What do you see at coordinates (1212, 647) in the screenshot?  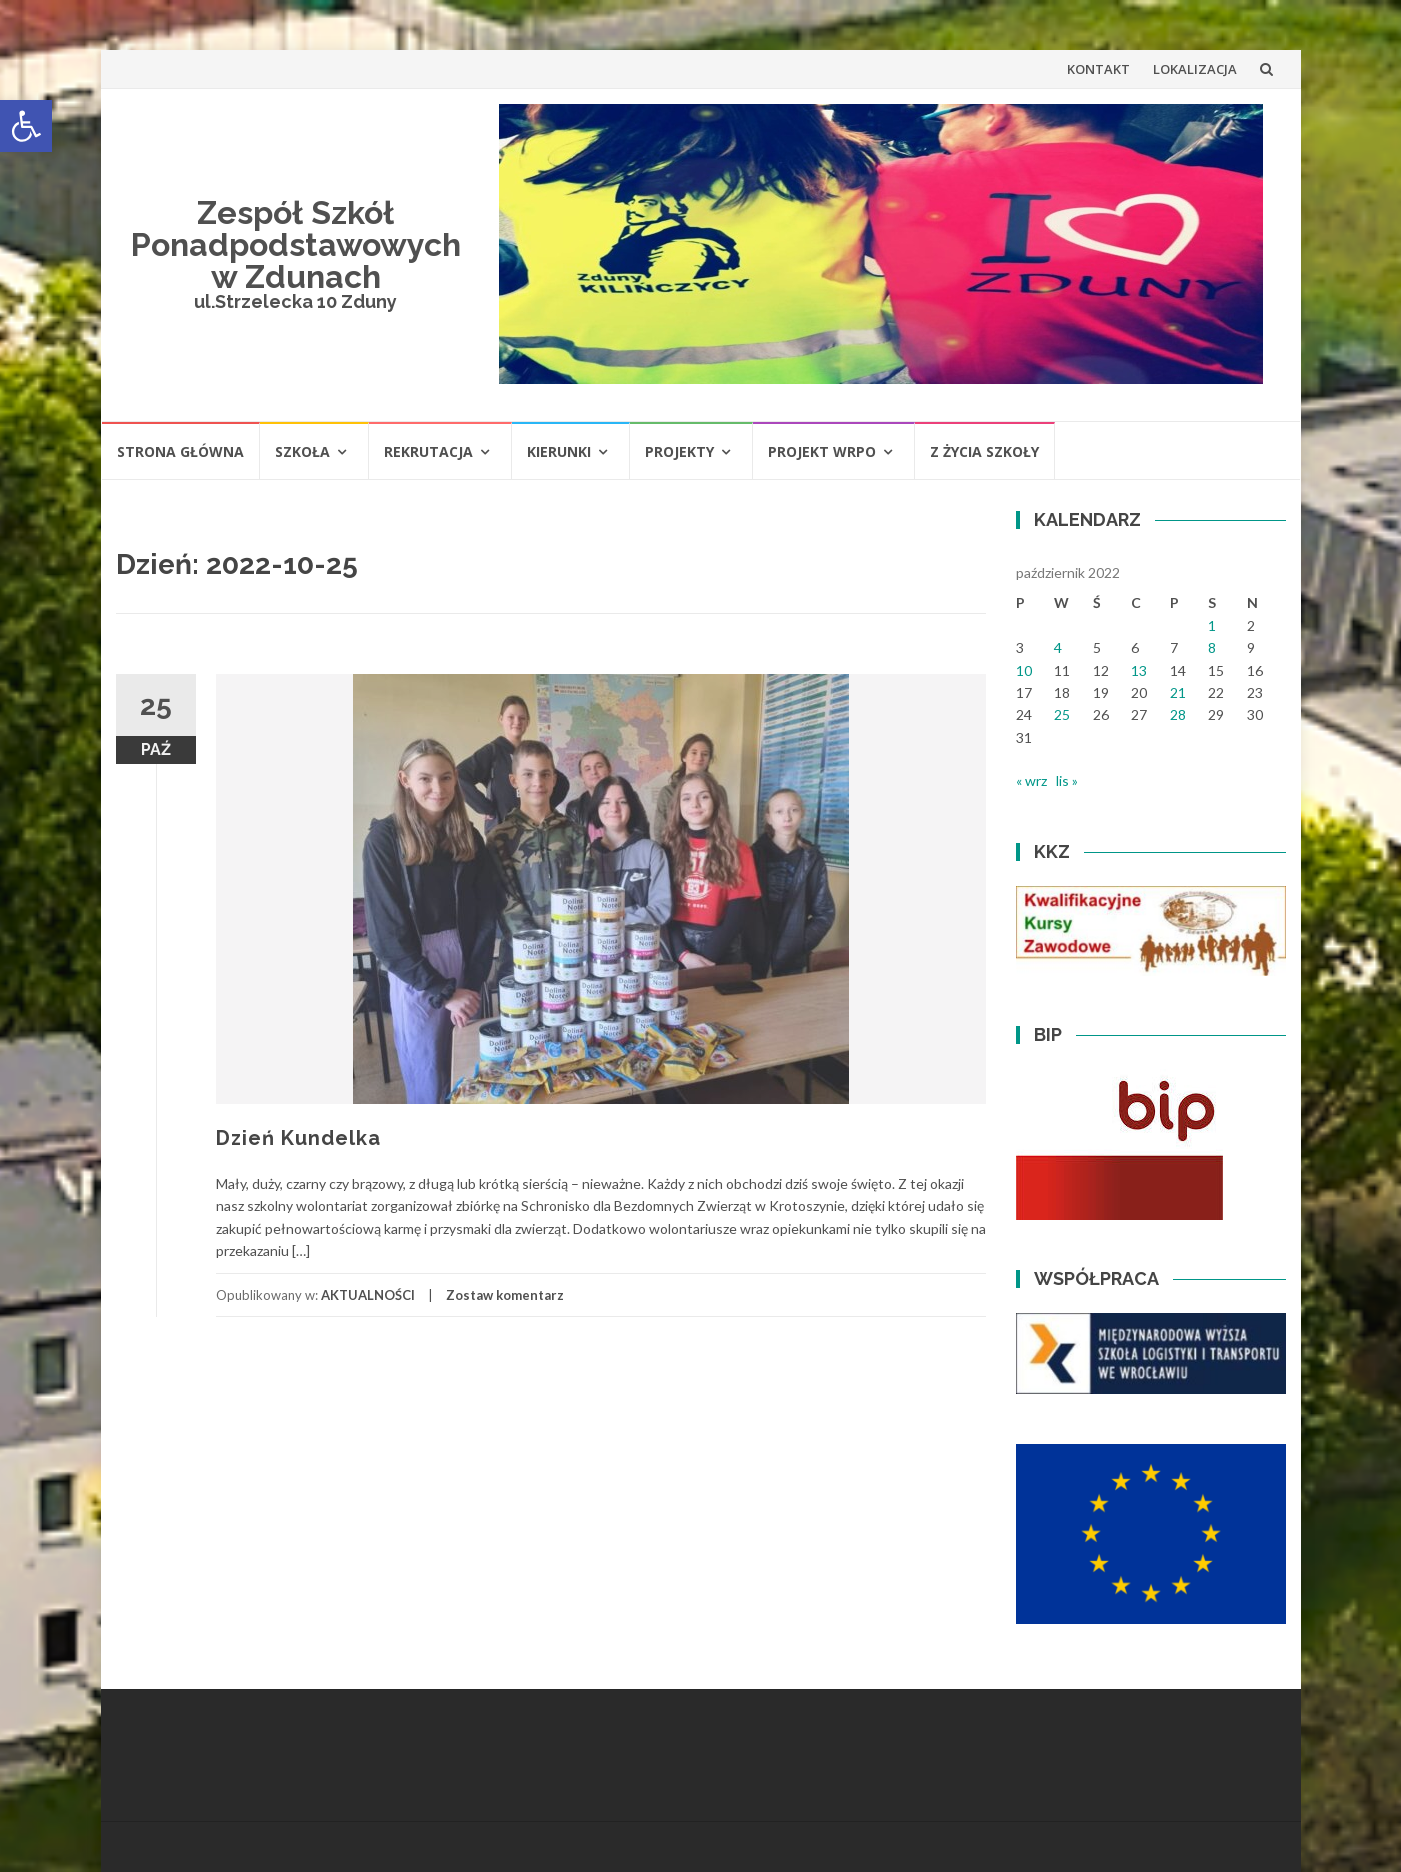 I see `8 [Wpisy opublikowane dnia 2022-10-08]` at bounding box center [1212, 647].